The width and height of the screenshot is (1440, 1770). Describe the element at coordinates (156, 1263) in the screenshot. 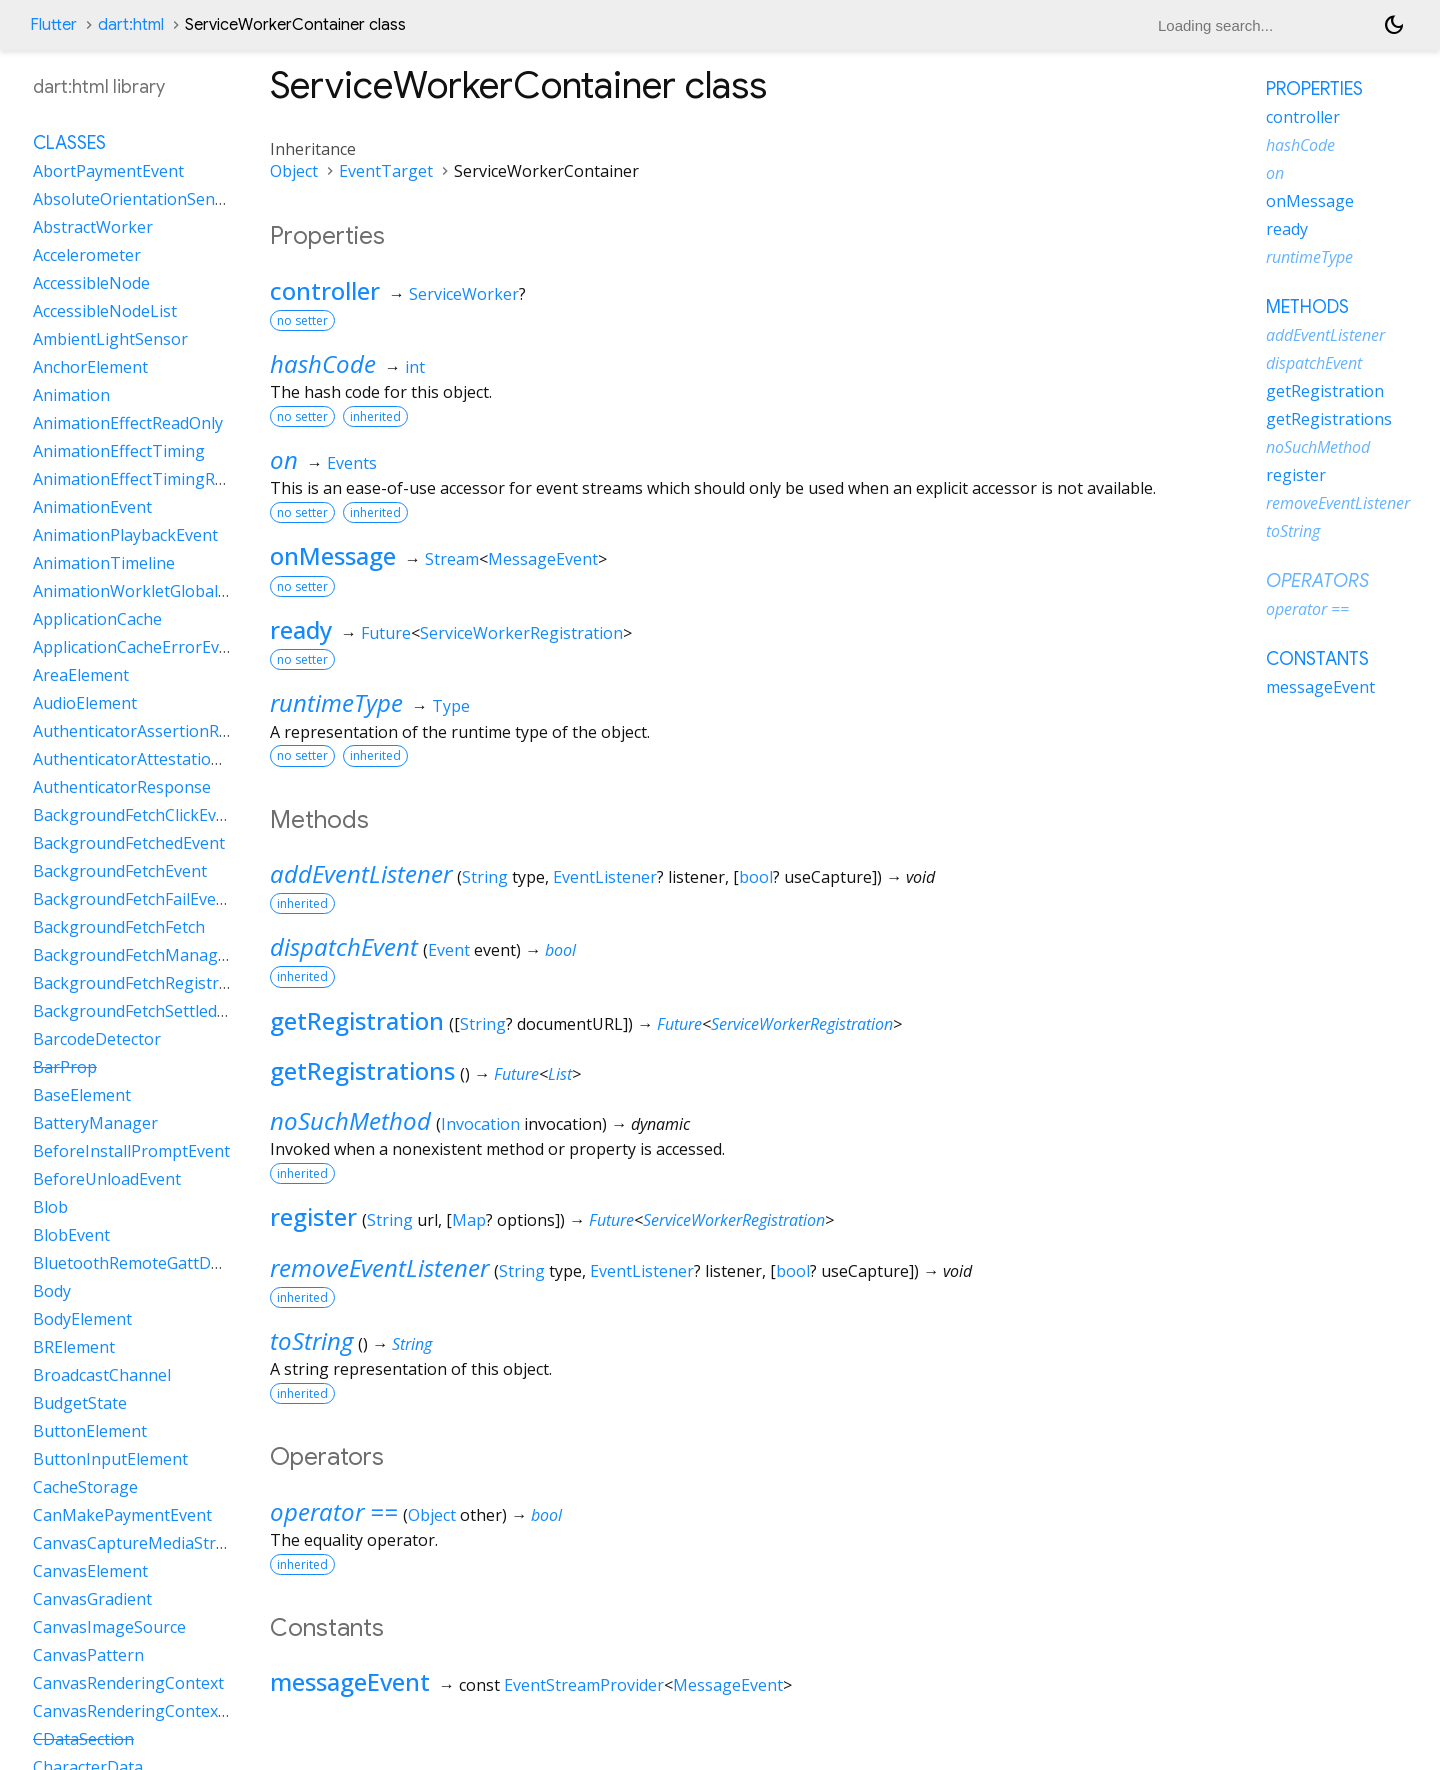

I see `BluetoothRemoteGattDescriptor` at that location.